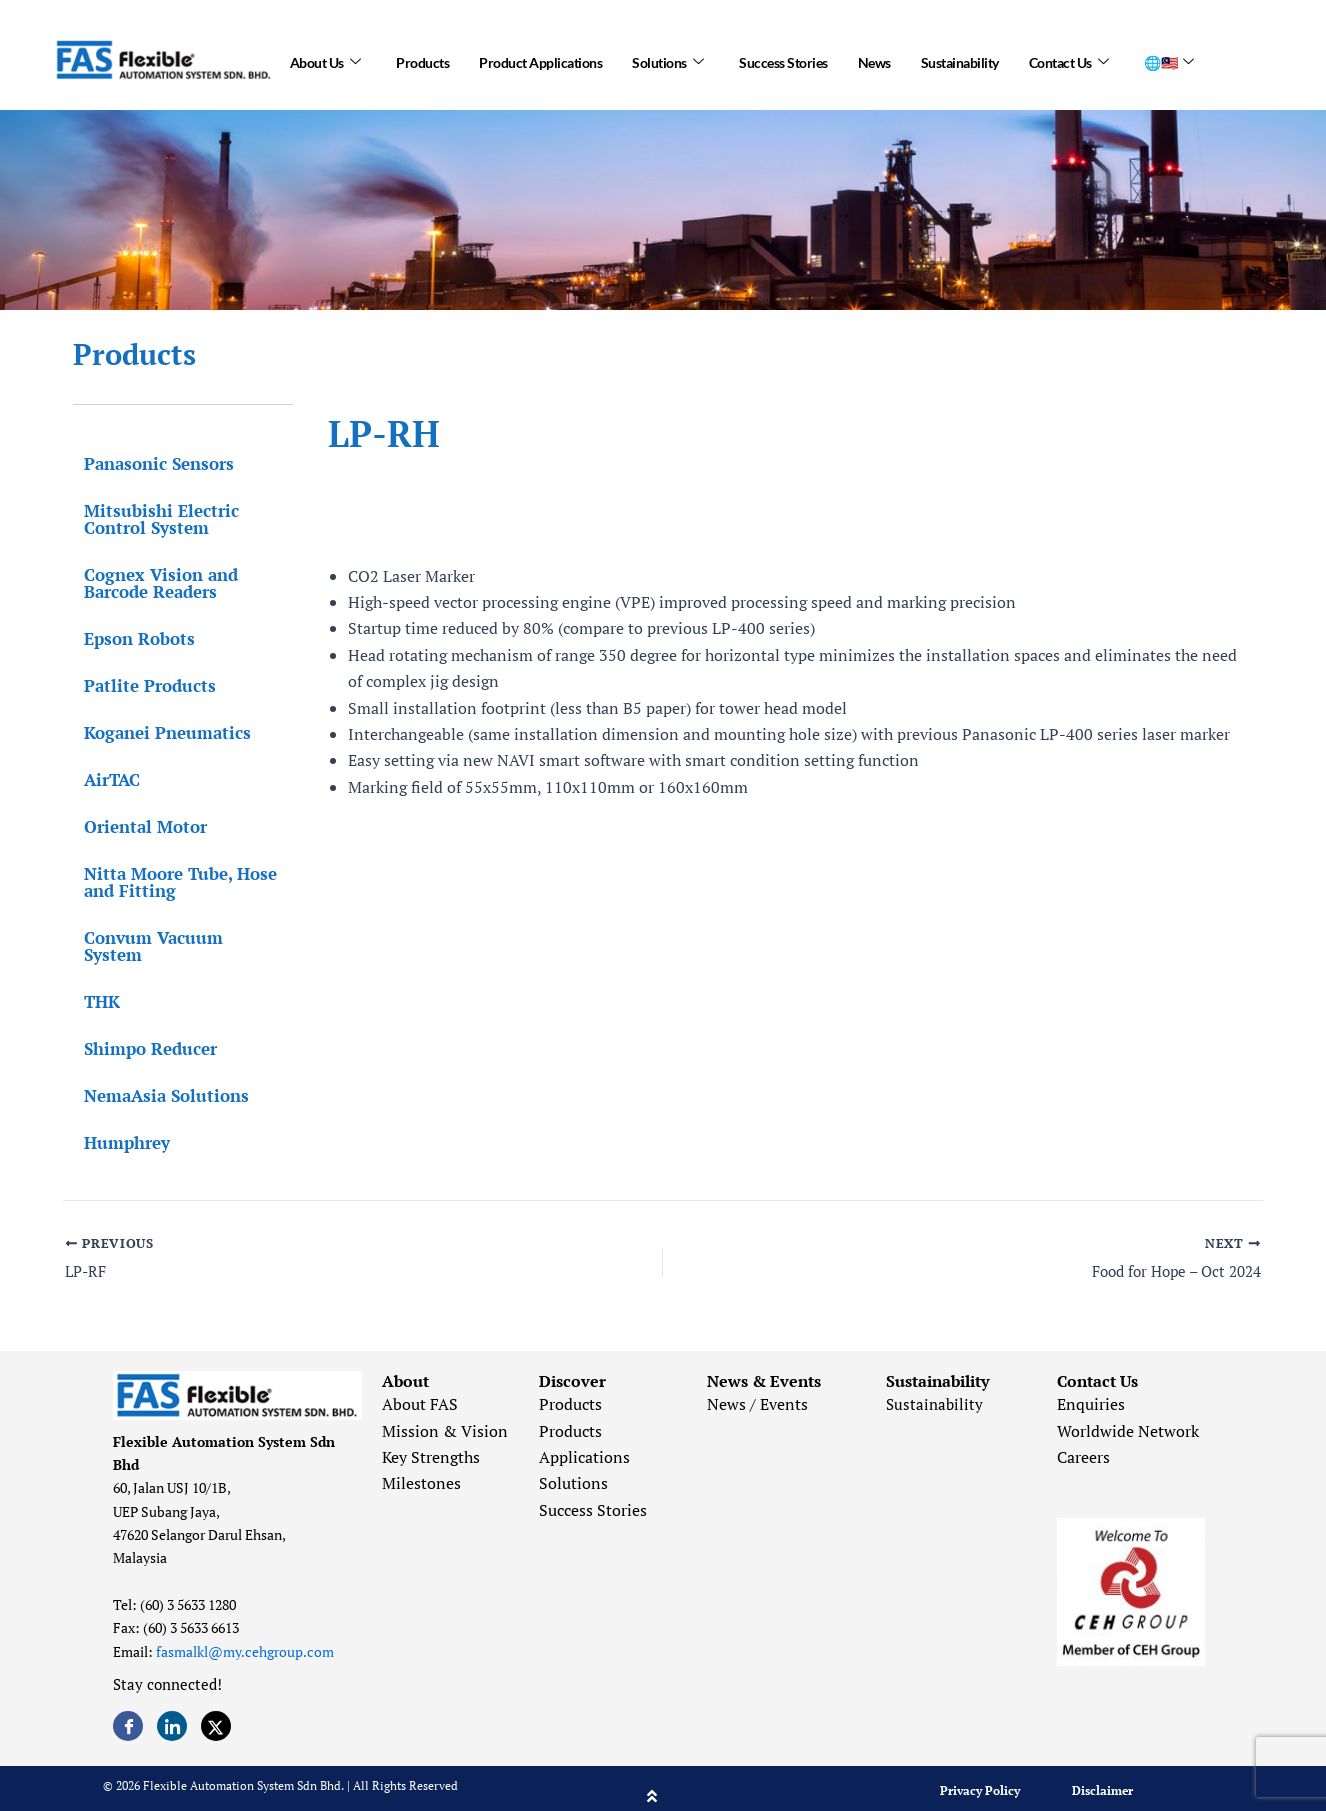 The height and width of the screenshot is (1811, 1326). What do you see at coordinates (1091, 1389) in the screenshot?
I see `Enquiries` at bounding box center [1091, 1389].